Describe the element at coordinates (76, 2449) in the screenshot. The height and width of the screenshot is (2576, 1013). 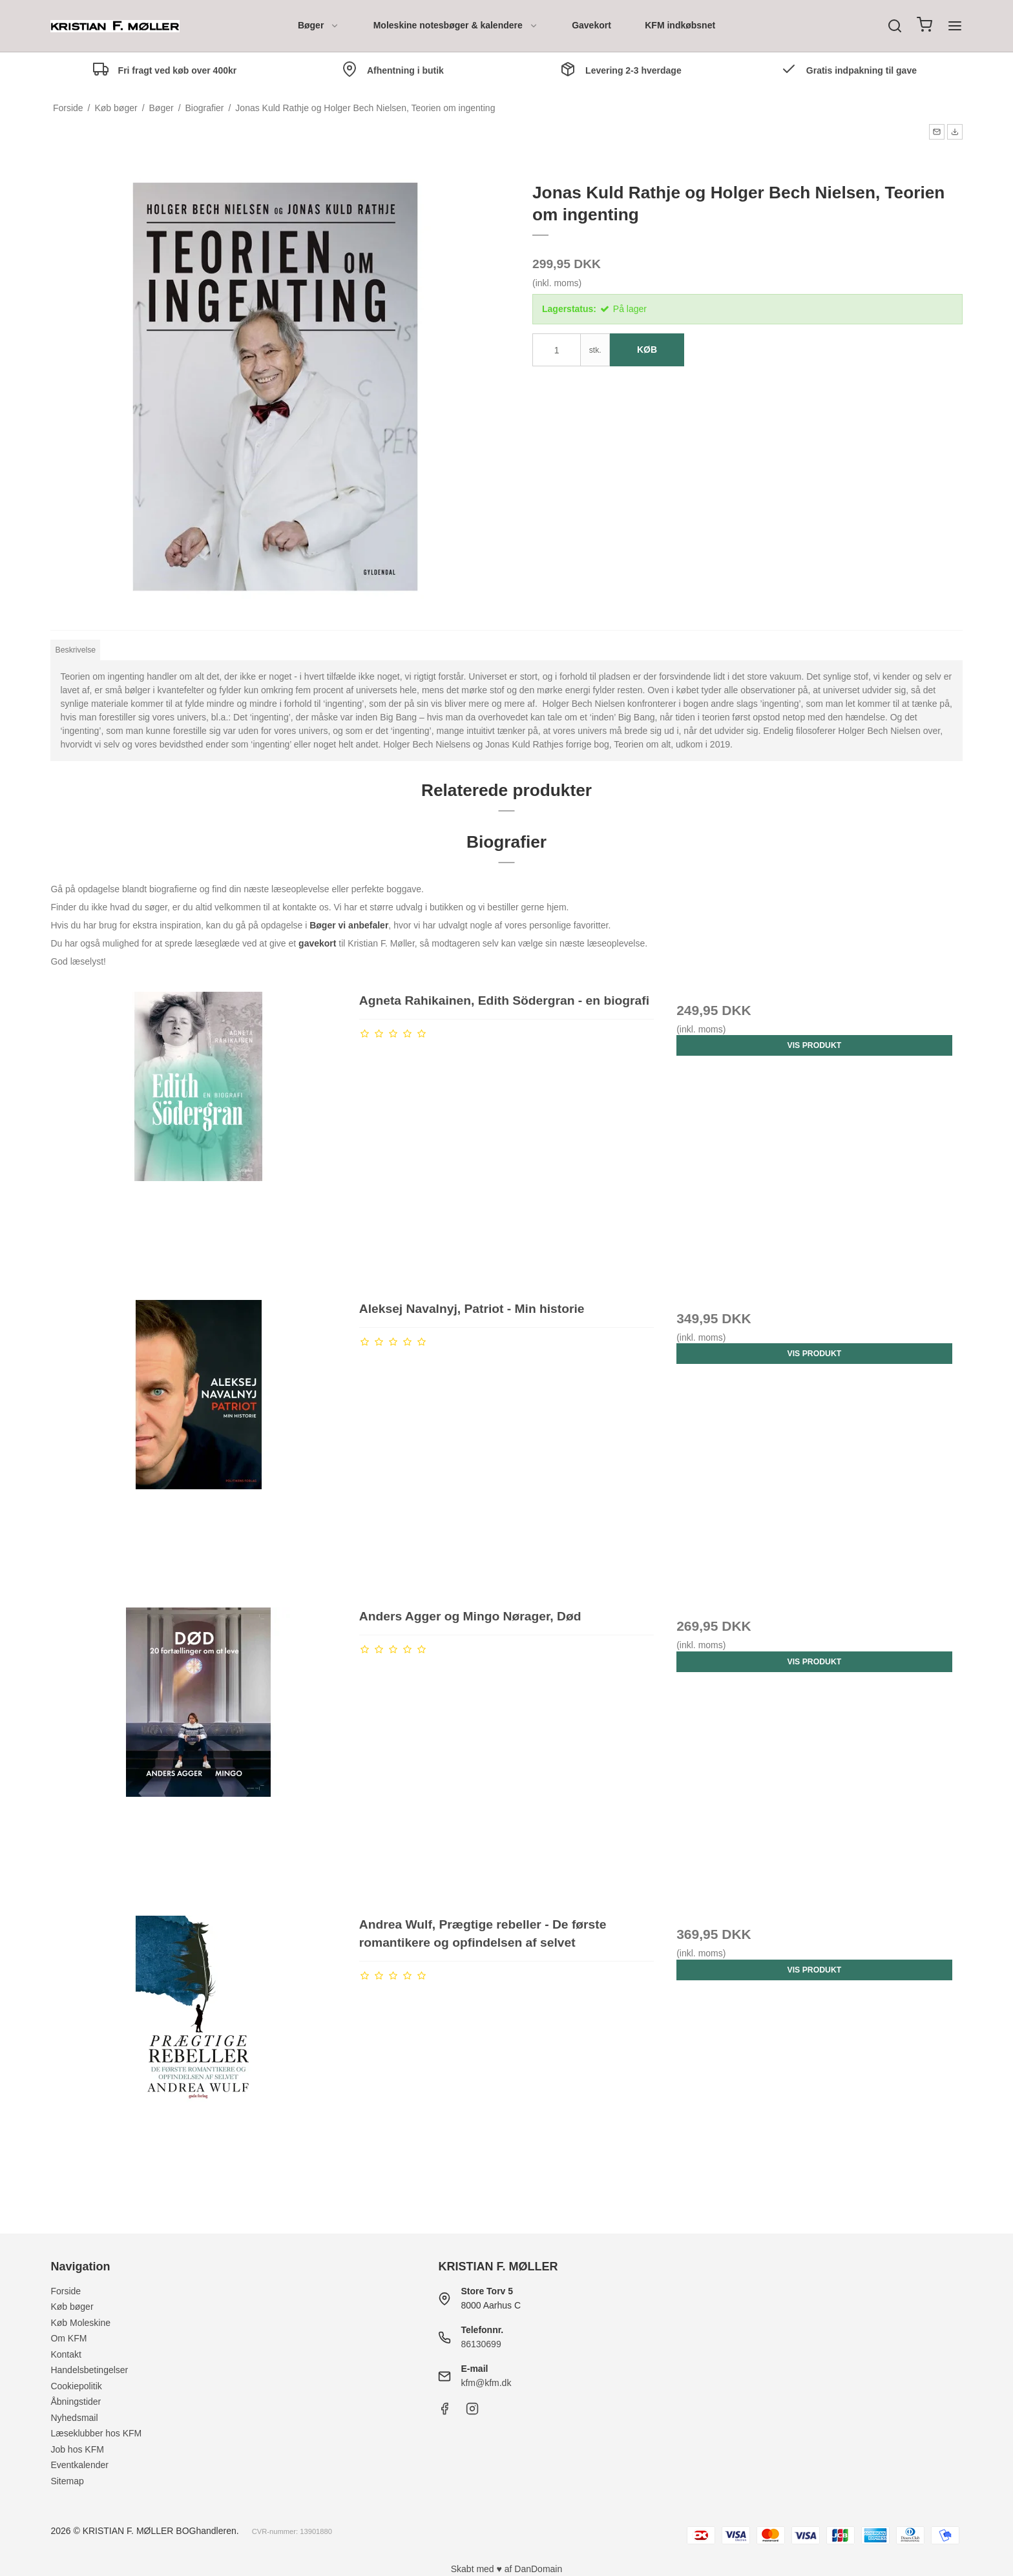
I see `Job hos KFM` at that location.